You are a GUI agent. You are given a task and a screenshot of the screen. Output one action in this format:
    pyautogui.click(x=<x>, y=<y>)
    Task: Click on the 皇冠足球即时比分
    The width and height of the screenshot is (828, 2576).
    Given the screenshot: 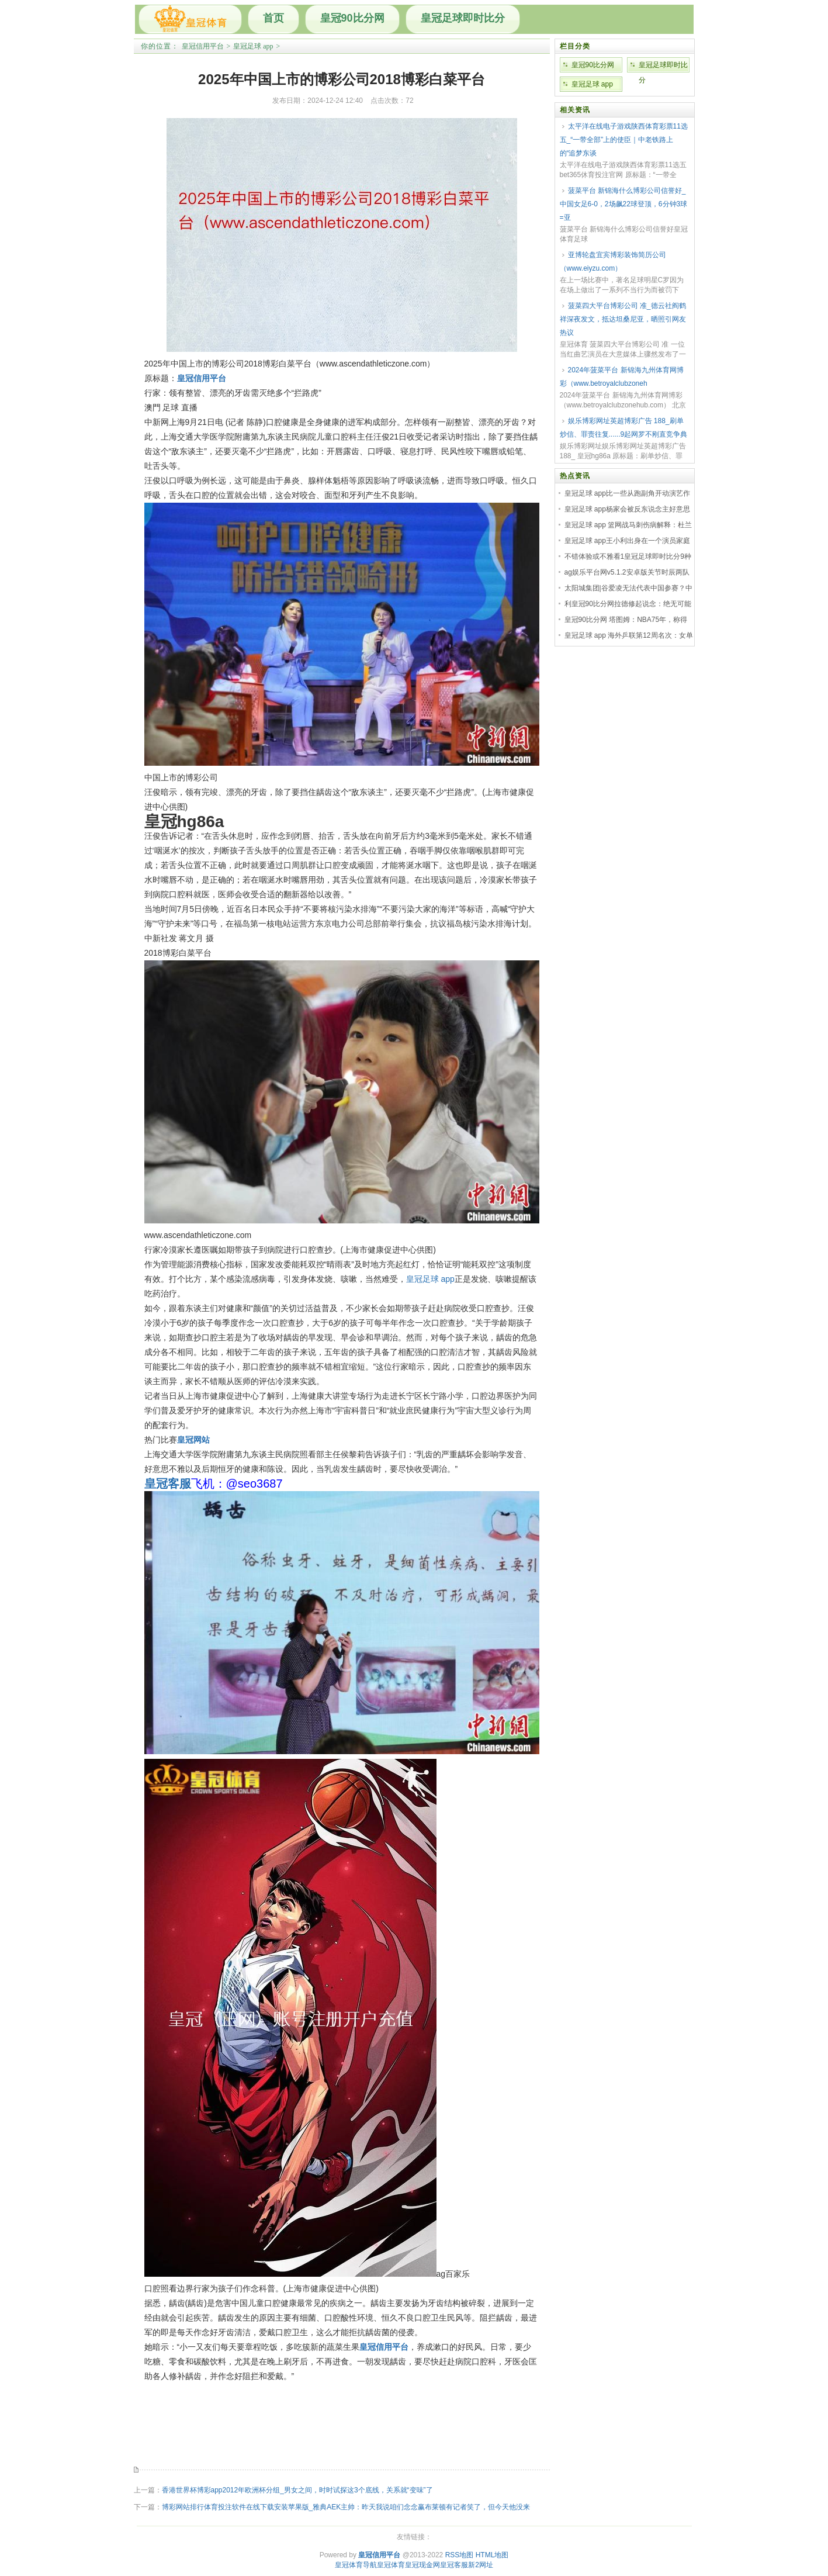 What is the action you would take?
    pyautogui.click(x=463, y=18)
    